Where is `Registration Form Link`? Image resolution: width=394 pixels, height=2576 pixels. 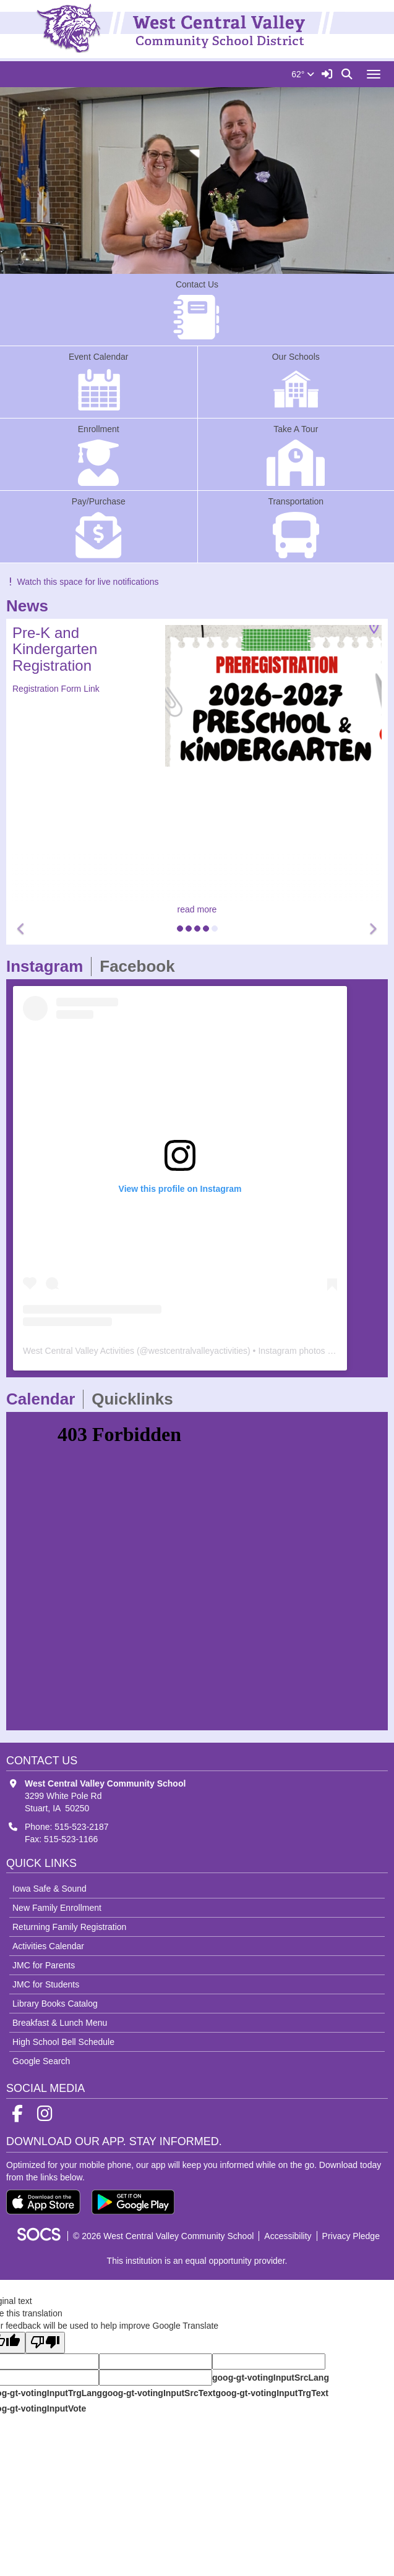 Registration Form Link is located at coordinates (56, 689).